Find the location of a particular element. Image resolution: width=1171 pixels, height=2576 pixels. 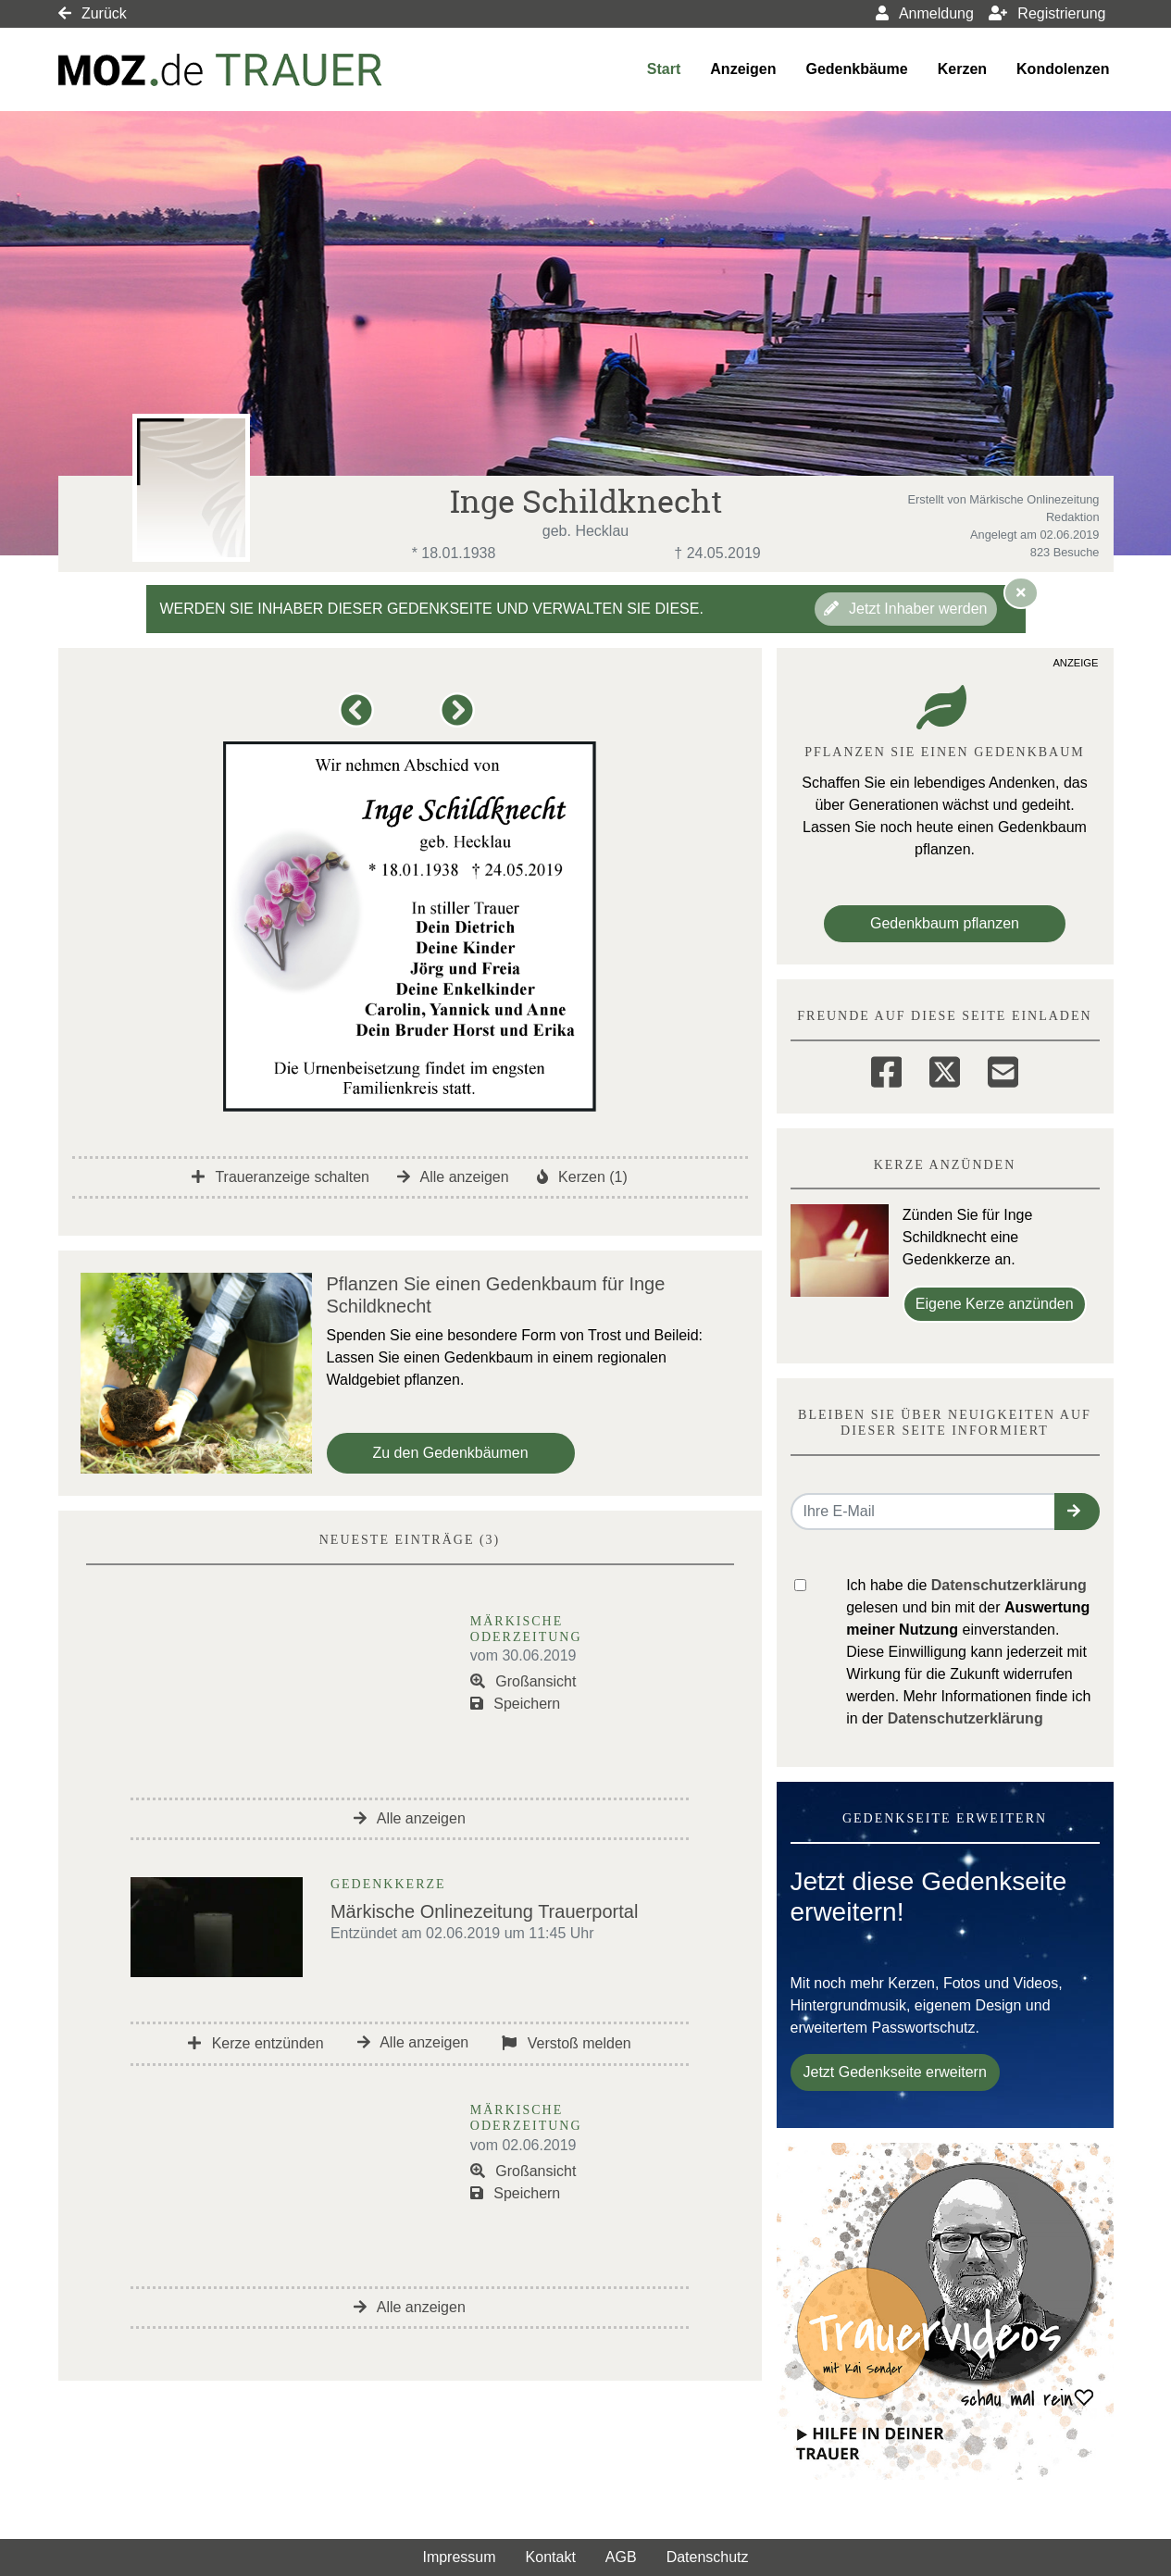

Datenschutz is located at coordinates (707, 2557).